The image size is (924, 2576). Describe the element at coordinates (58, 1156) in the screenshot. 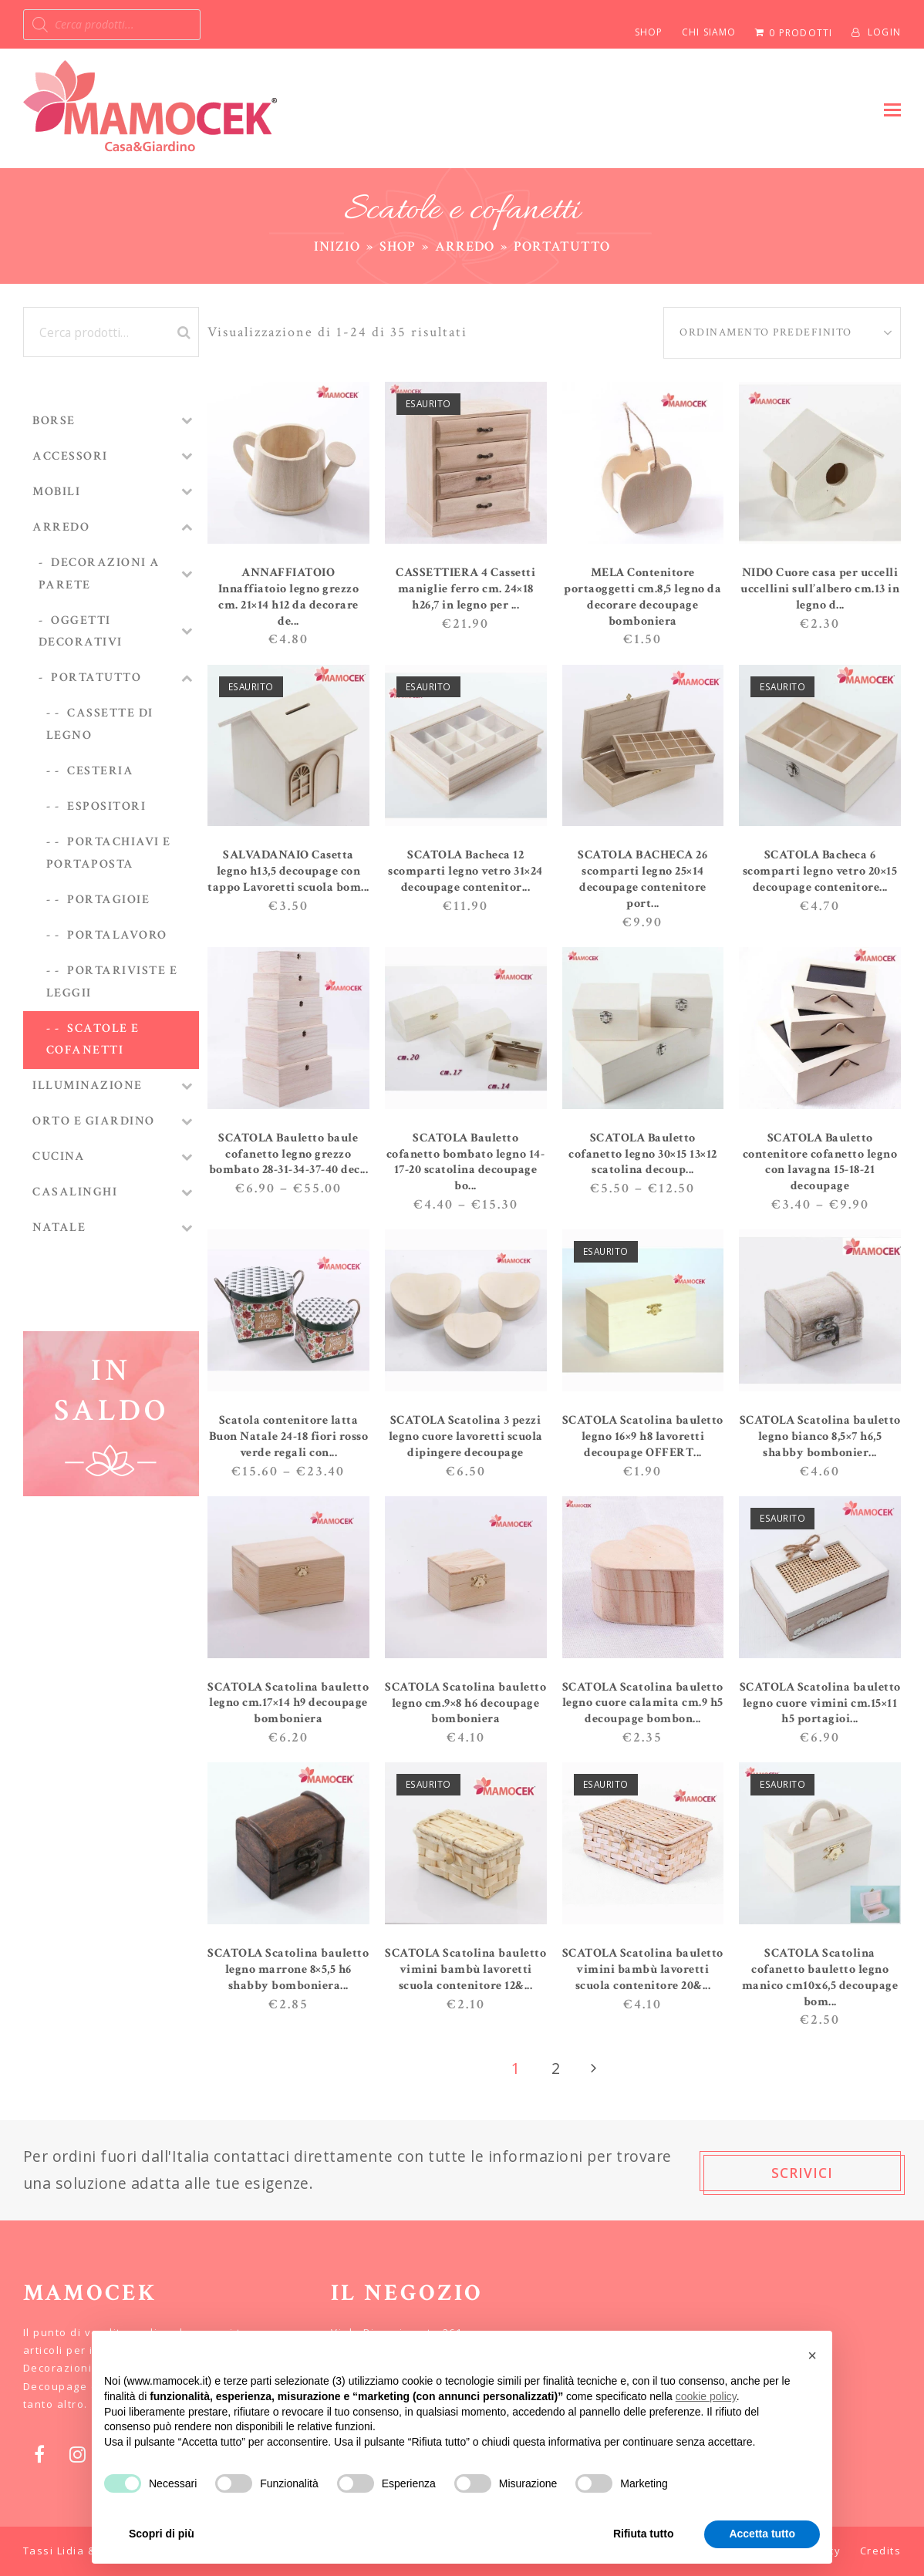

I see `CUCINA` at that location.